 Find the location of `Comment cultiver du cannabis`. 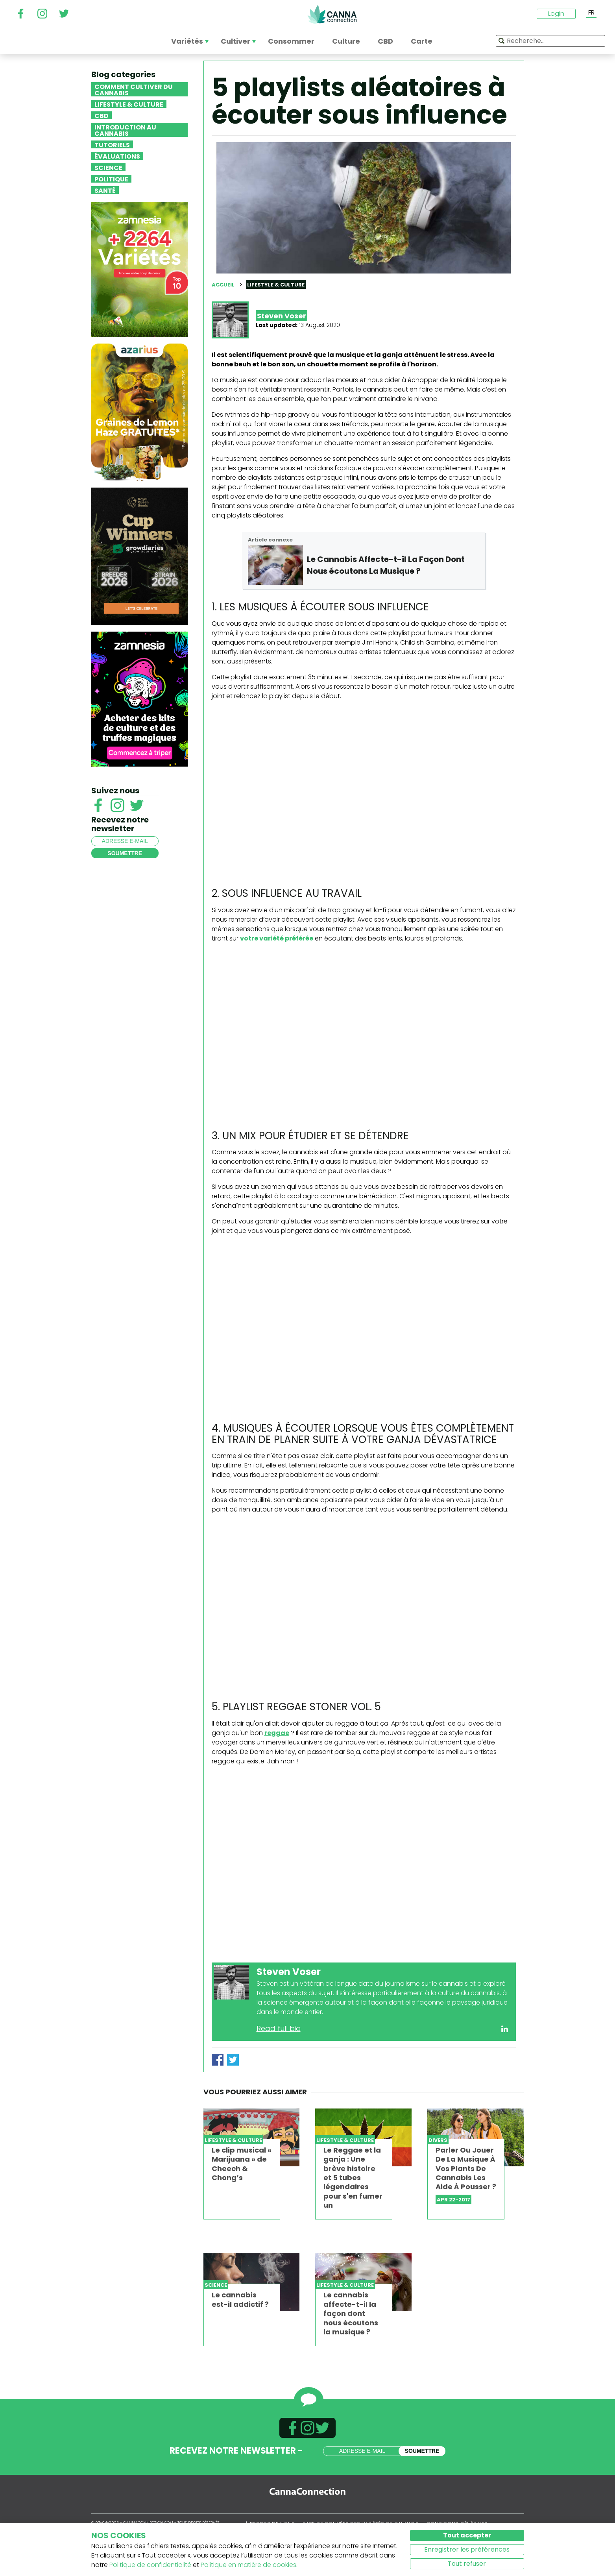

Comment cultiver du cannabis is located at coordinates (133, 89).